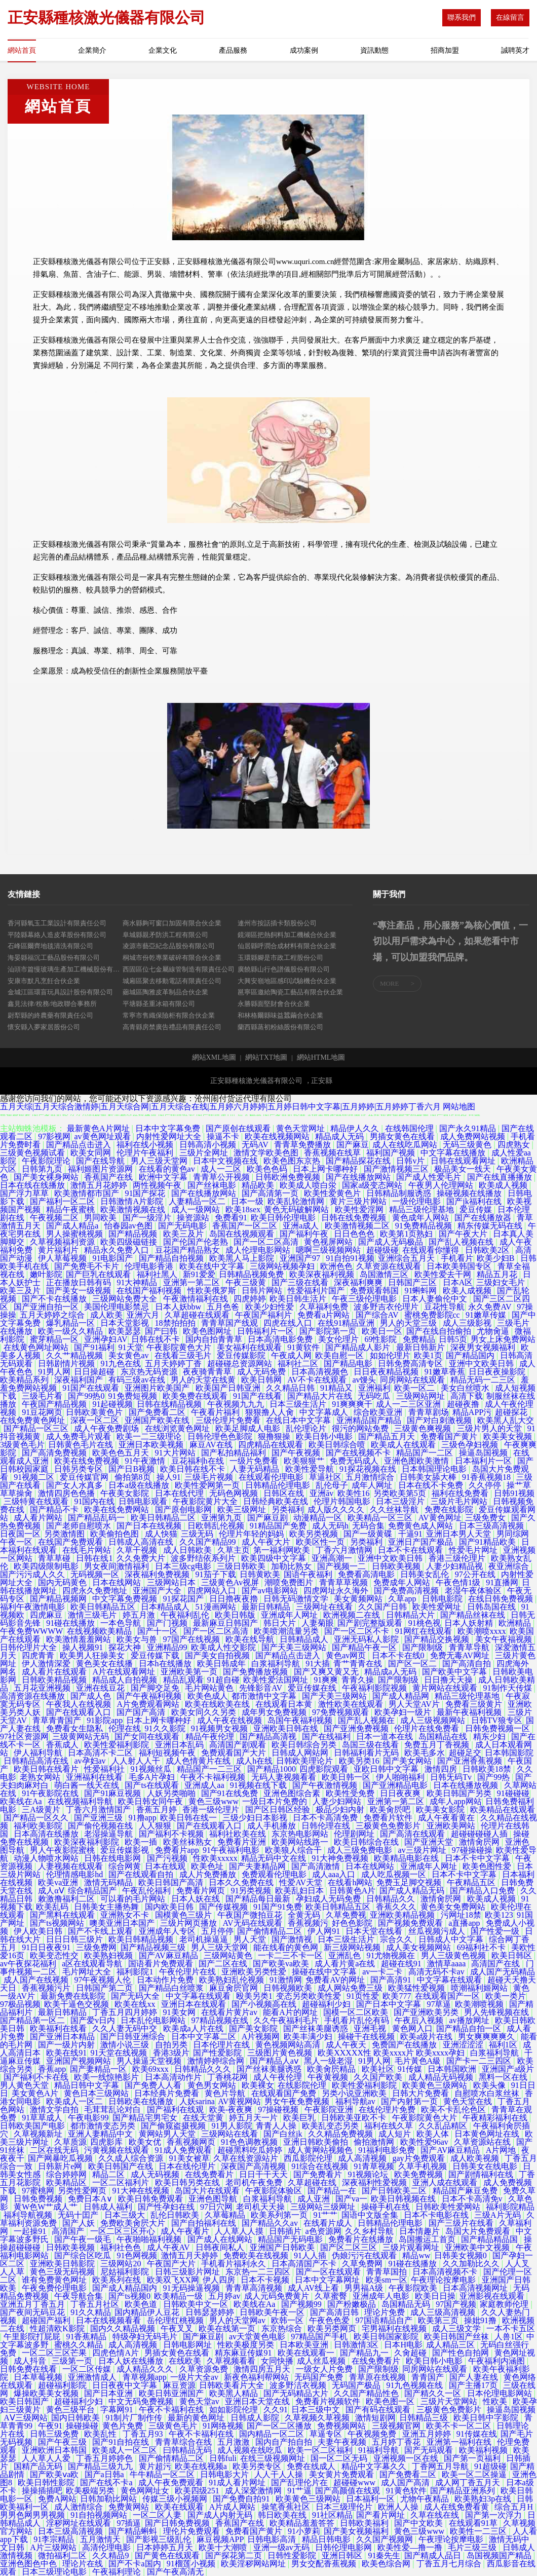 This screenshot has height=2576, width=537. What do you see at coordinates (83, 2239) in the screenshot?
I see `国产午夜一级毛` at bounding box center [83, 2239].